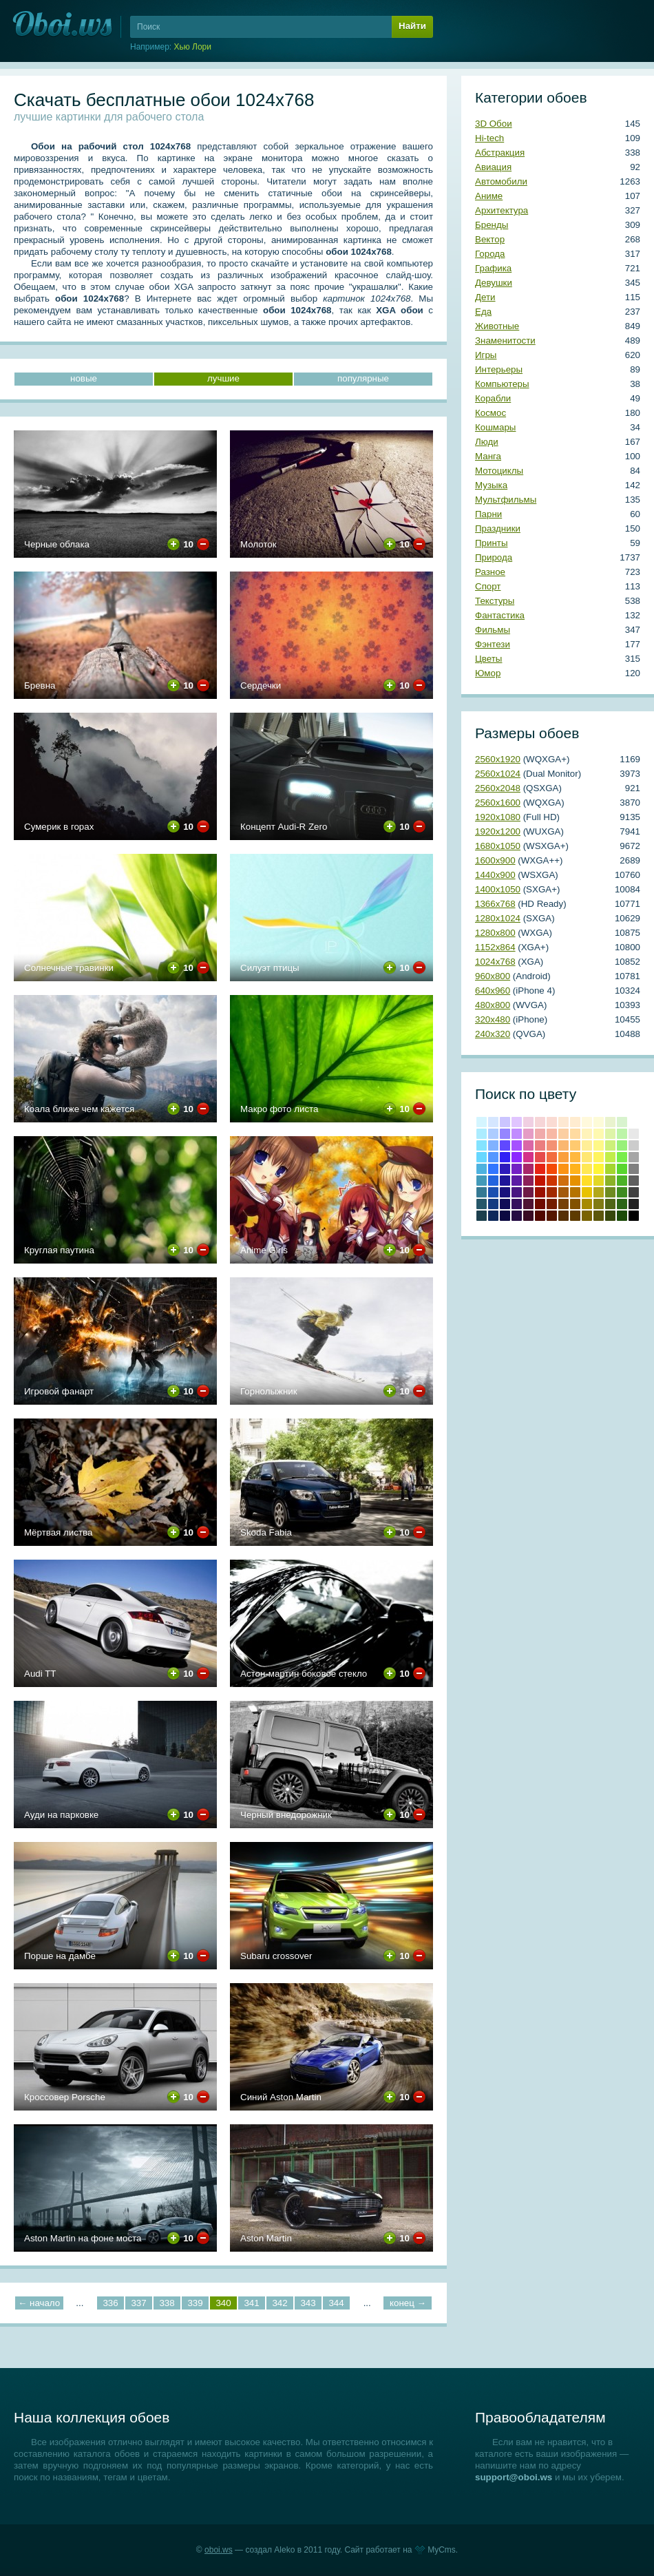 This screenshot has width=654, height=2576. What do you see at coordinates (587, 1122) in the screenshot?
I see `#fff9dc` at bounding box center [587, 1122].